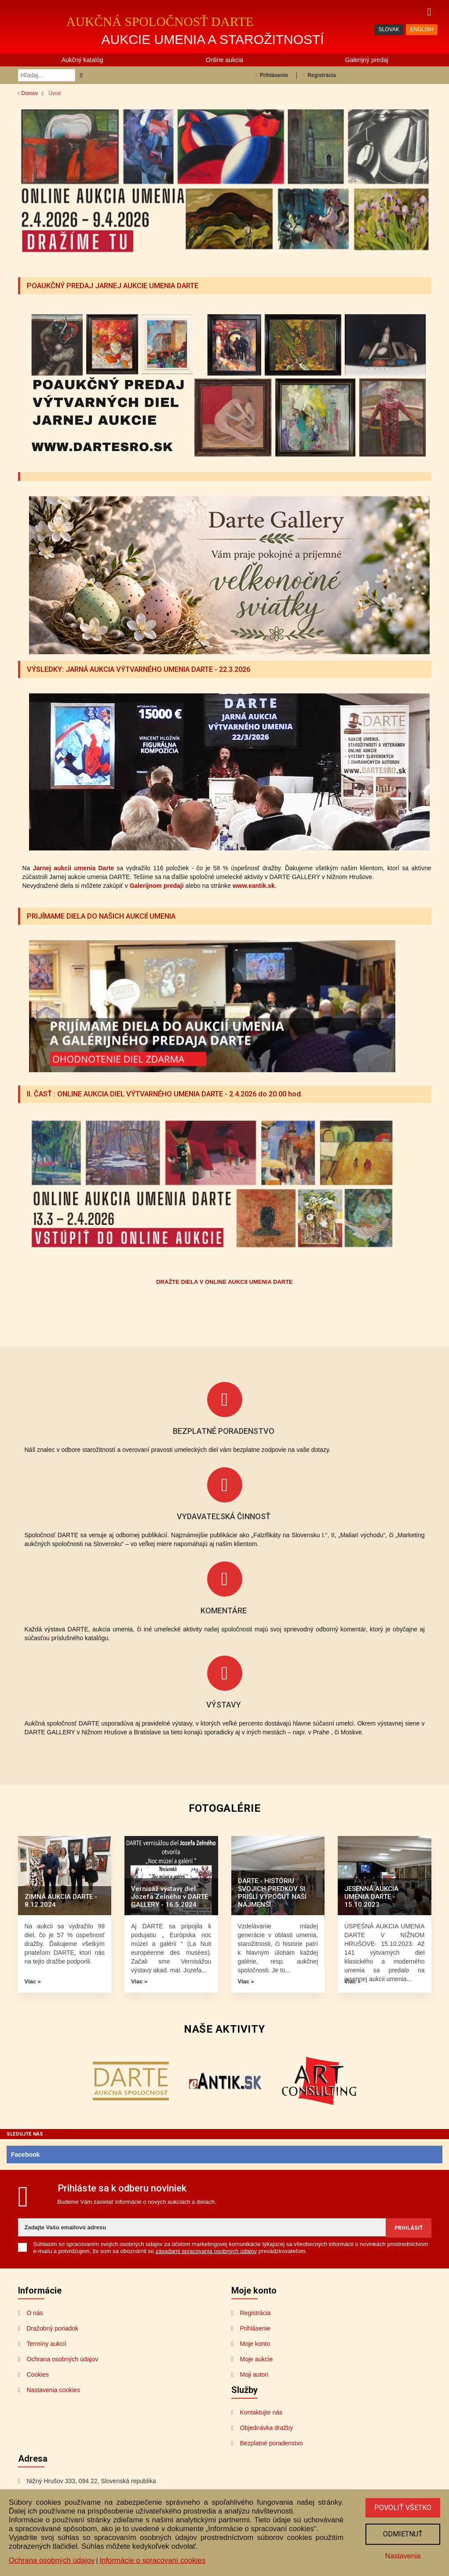 Image resolution: width=449 pixels, height=2576 pixels. I want to click on Facebook, so click(25, 2153).